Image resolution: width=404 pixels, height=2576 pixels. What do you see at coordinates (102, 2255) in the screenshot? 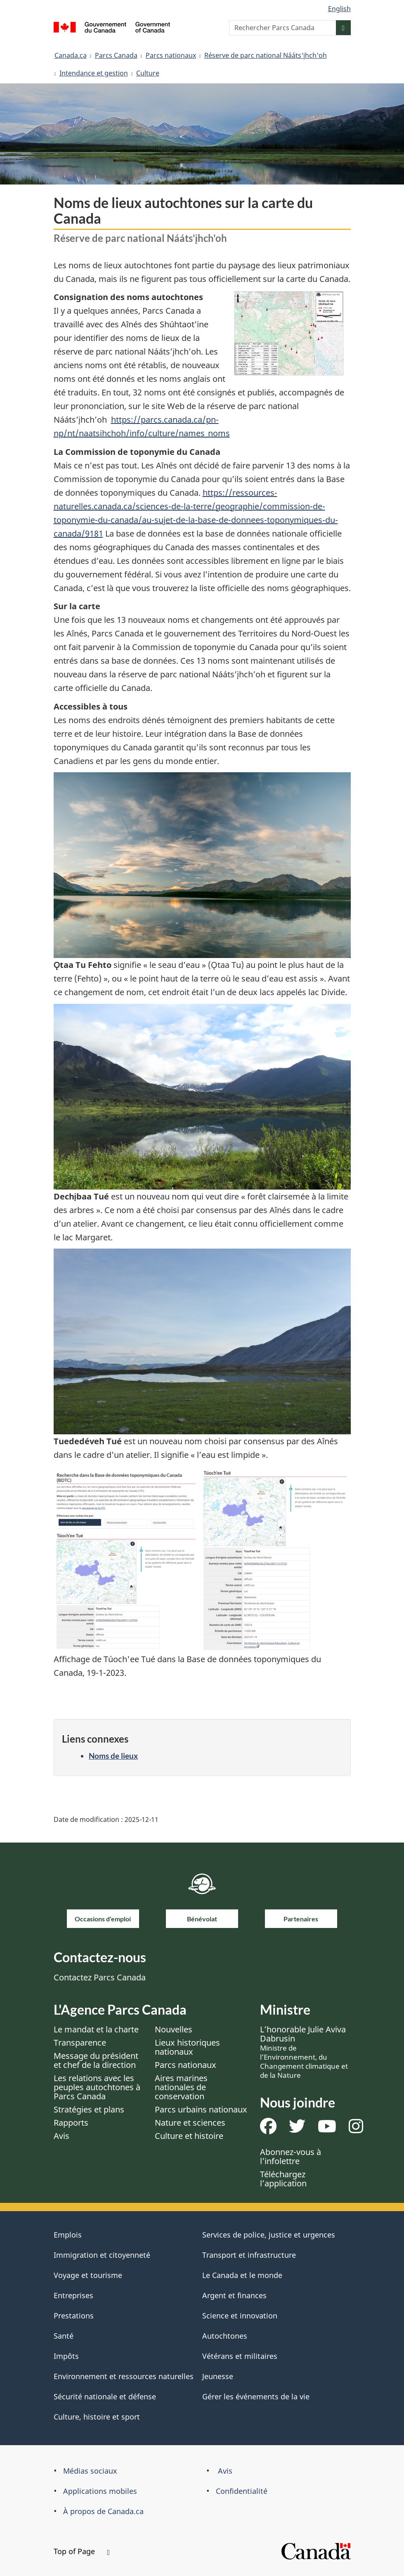
I see `Immigration et citoyenneté` at bounding box center [102, 2255].